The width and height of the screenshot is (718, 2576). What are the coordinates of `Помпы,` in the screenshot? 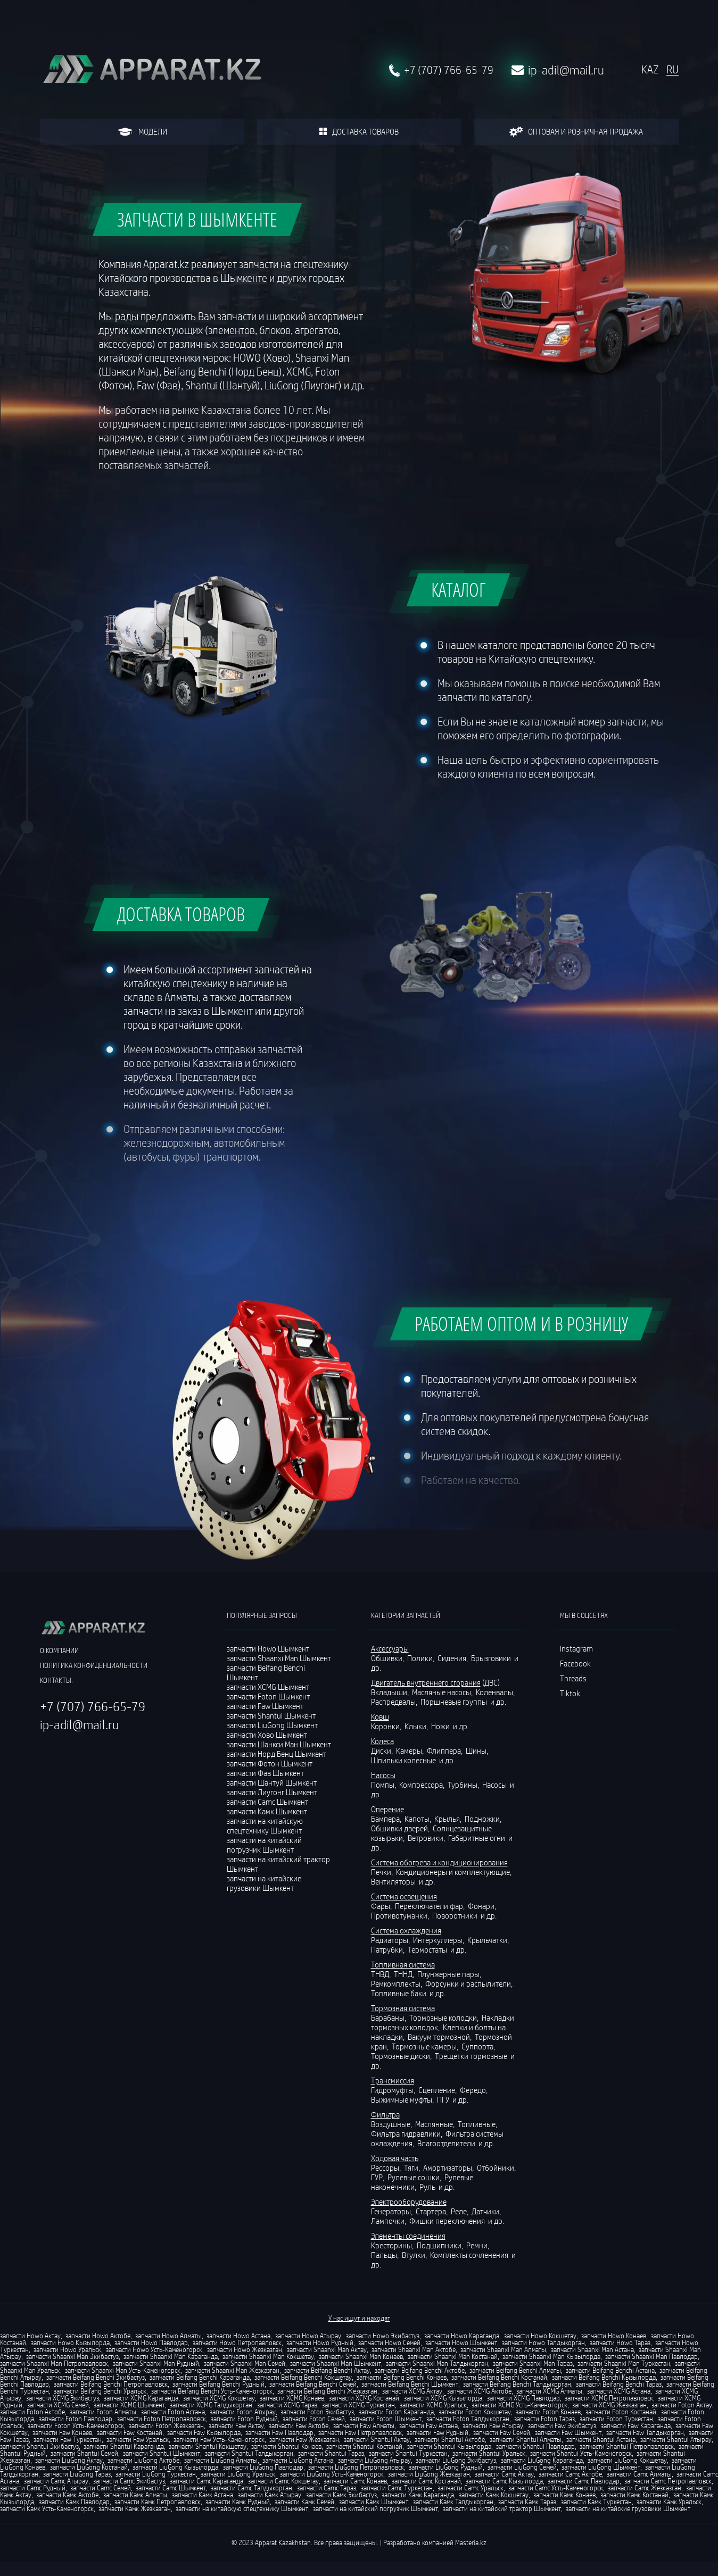 It's located at (384, 1784).